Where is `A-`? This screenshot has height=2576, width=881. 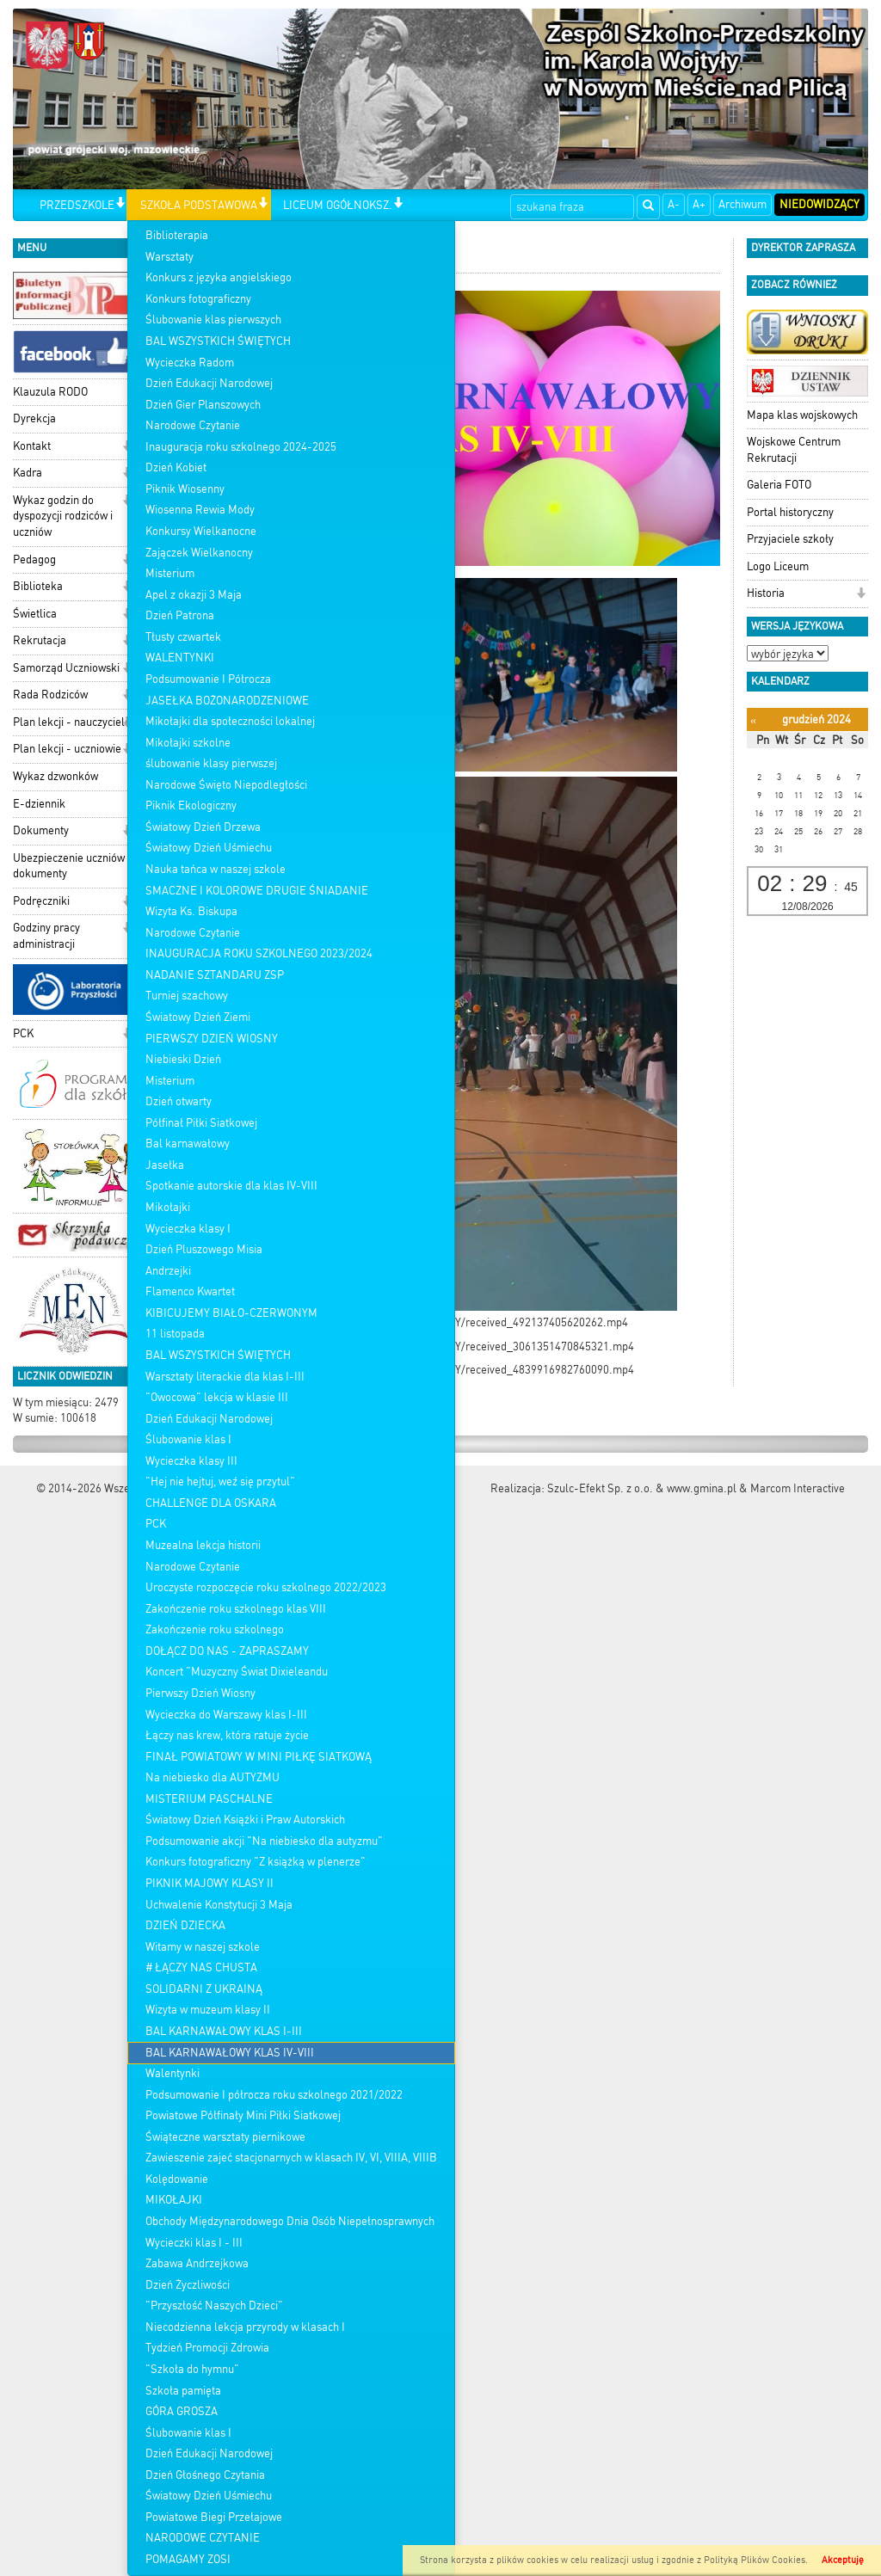 A- is located at coordinates (674, 204).